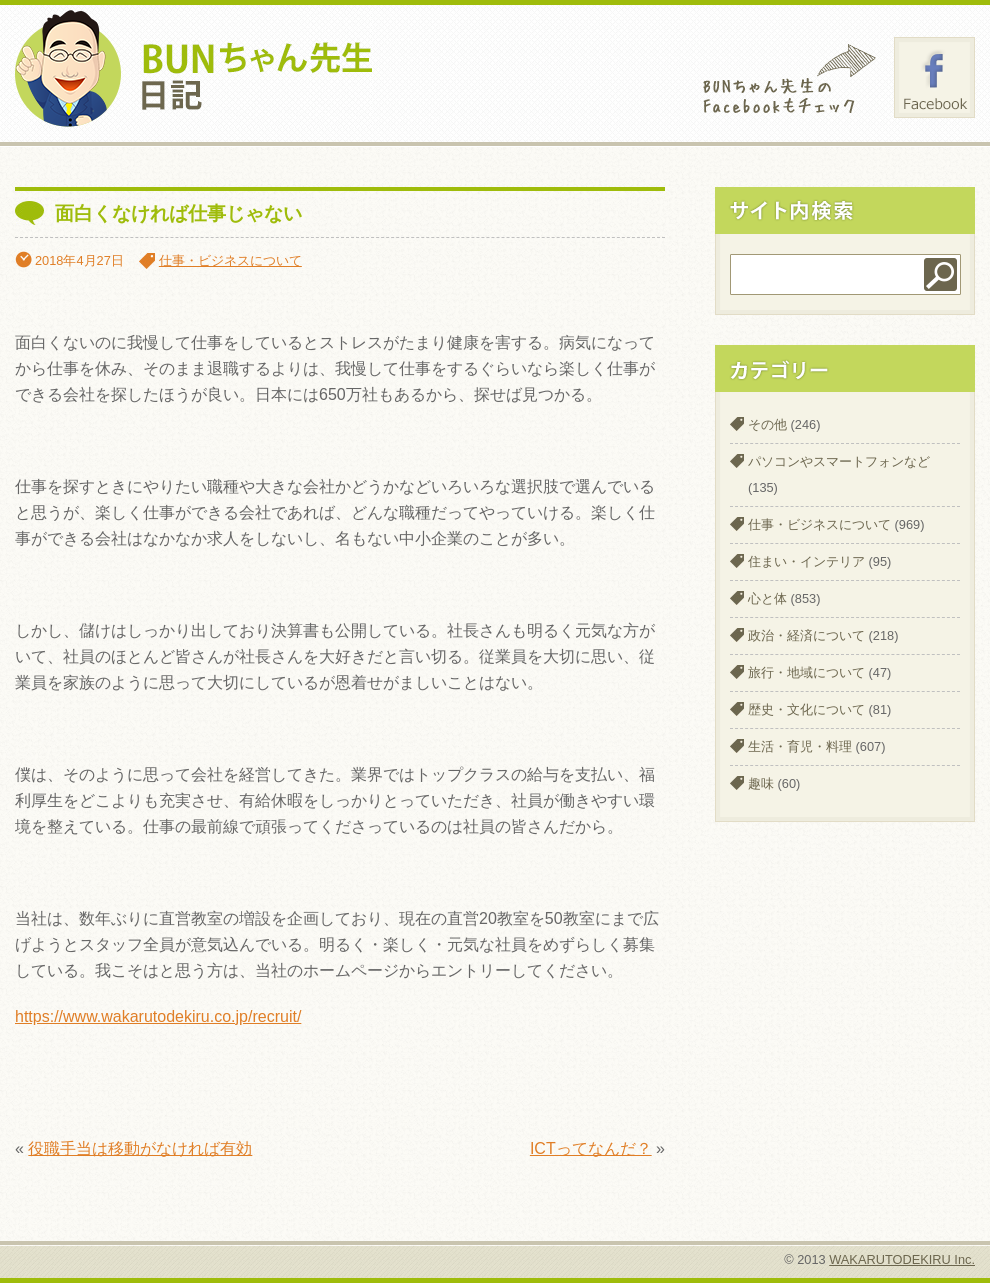  Describe the element at coordinates (140, 1148) in the screenshot. I see `役職手当は移動がなければ有効` at that location.